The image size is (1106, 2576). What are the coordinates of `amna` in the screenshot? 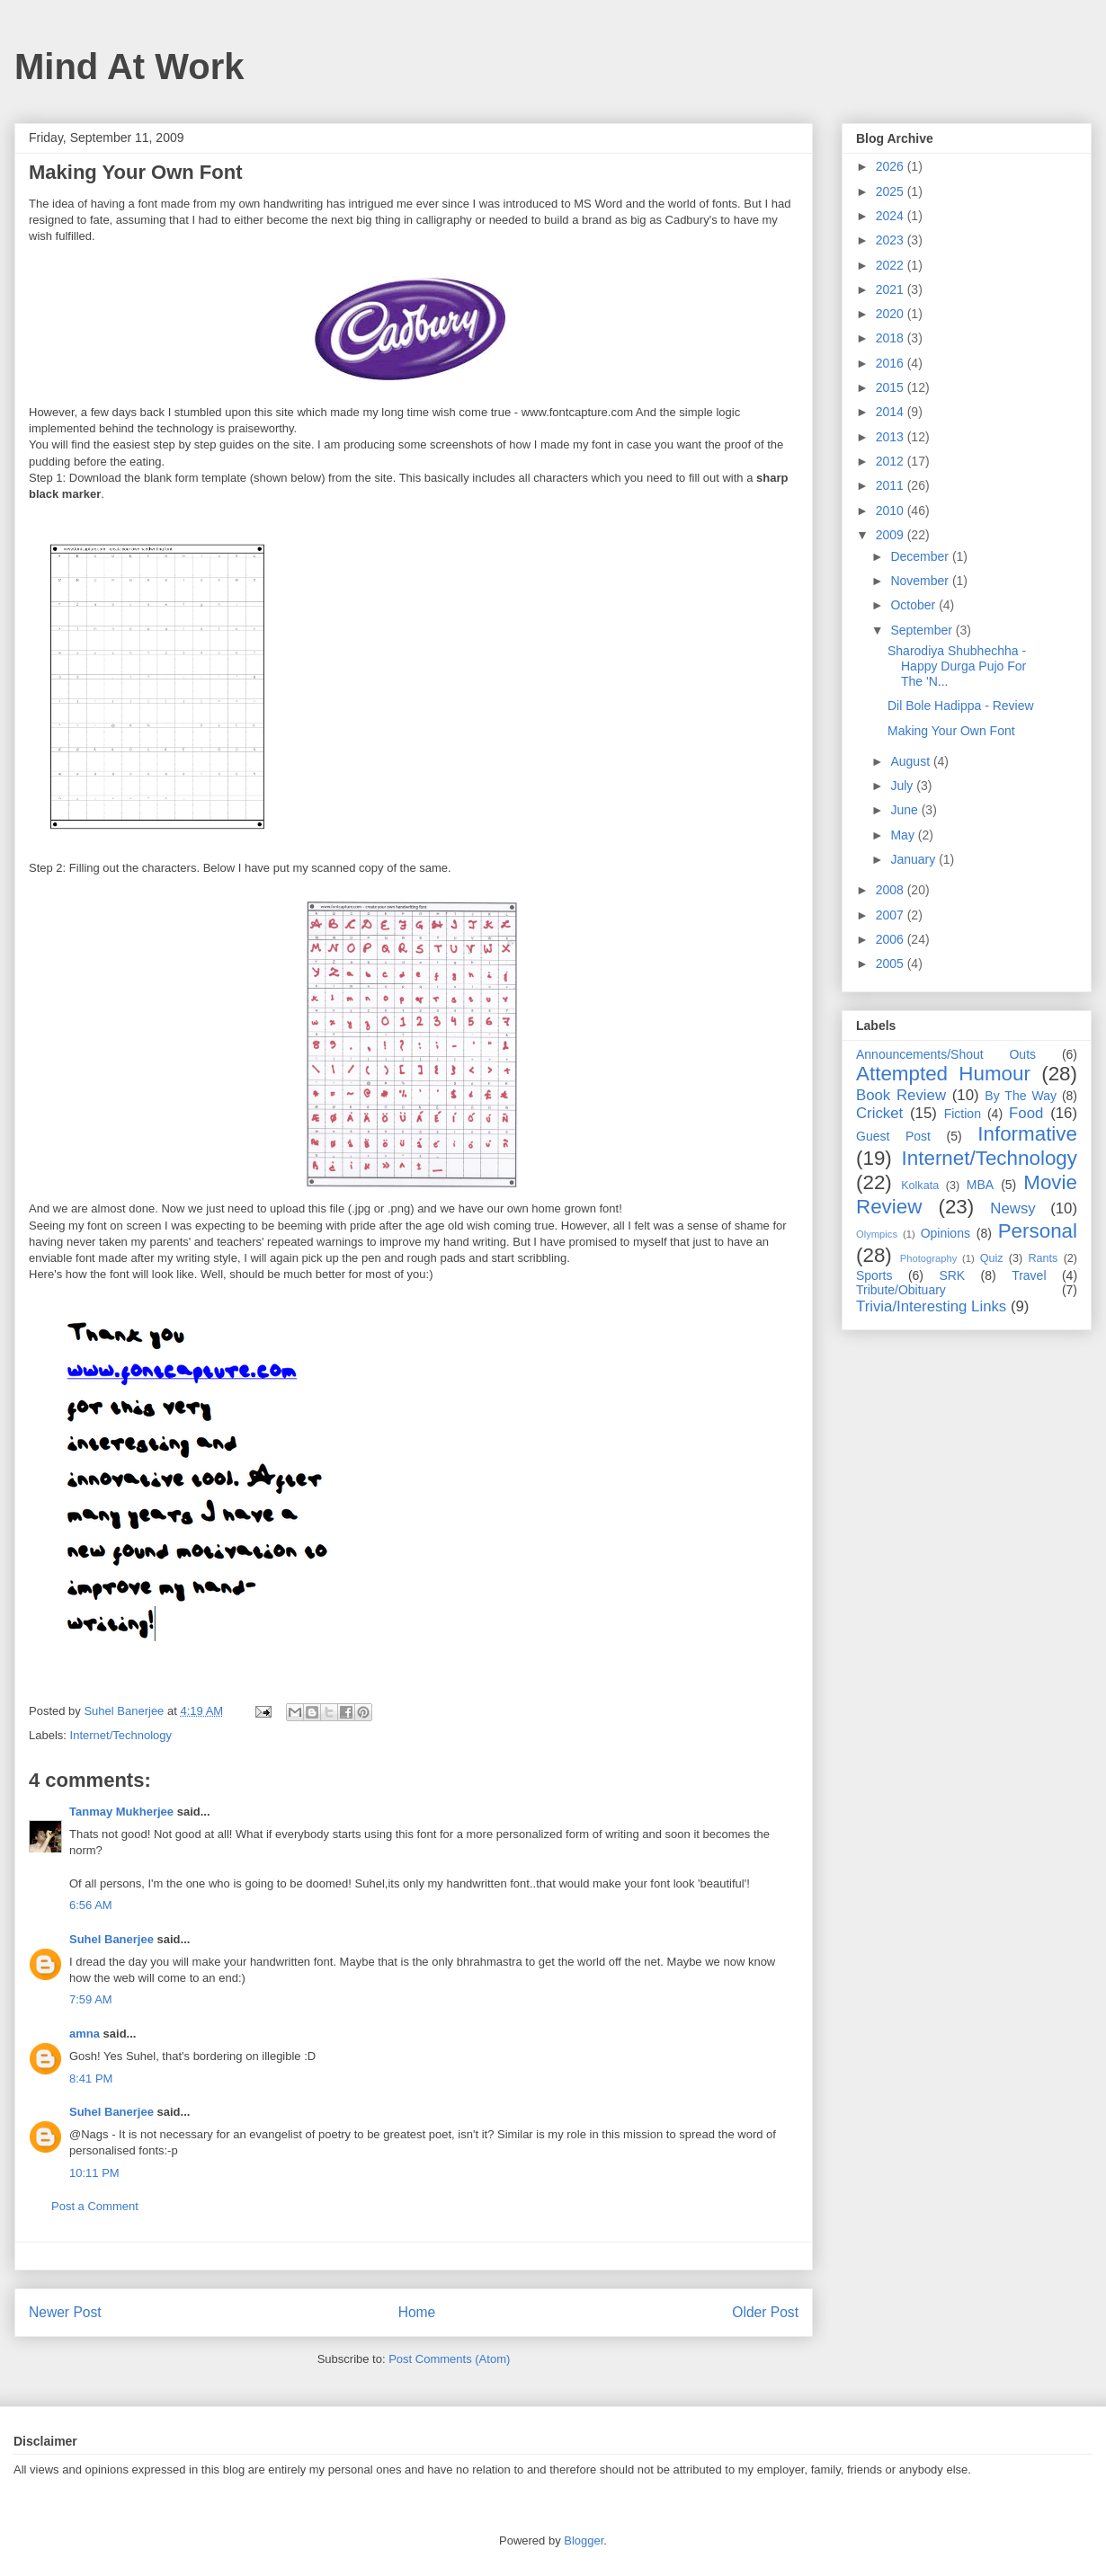 It's located at (84, 2033).